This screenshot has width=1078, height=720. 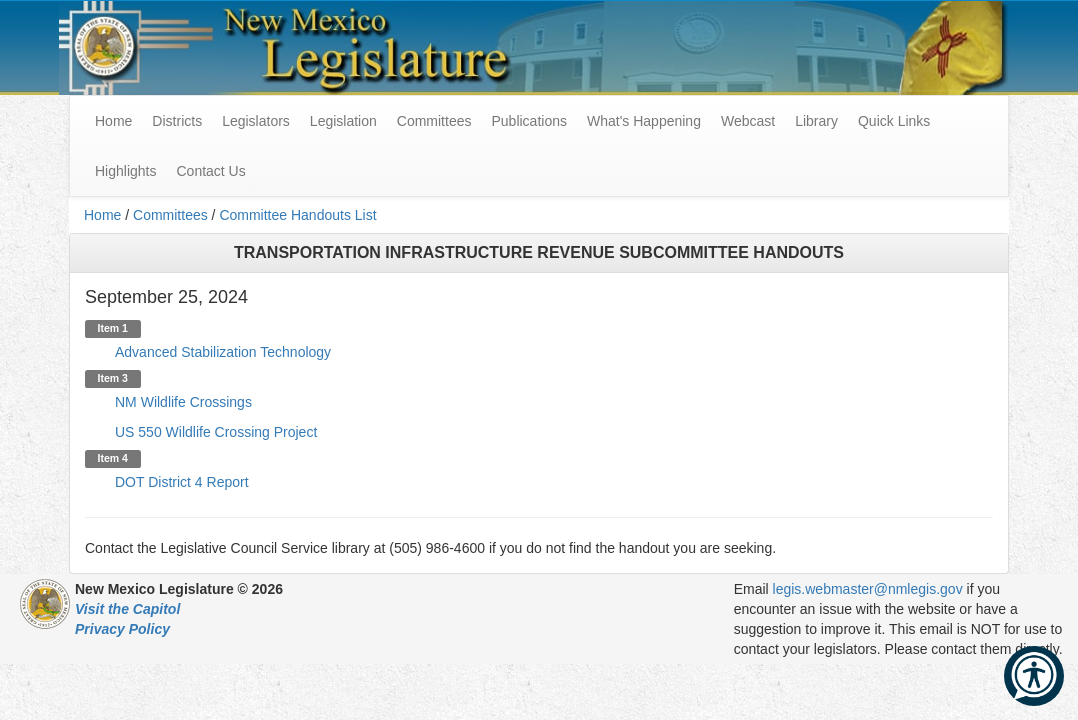 I want to click on Item 3, so click(x=113, y=378).